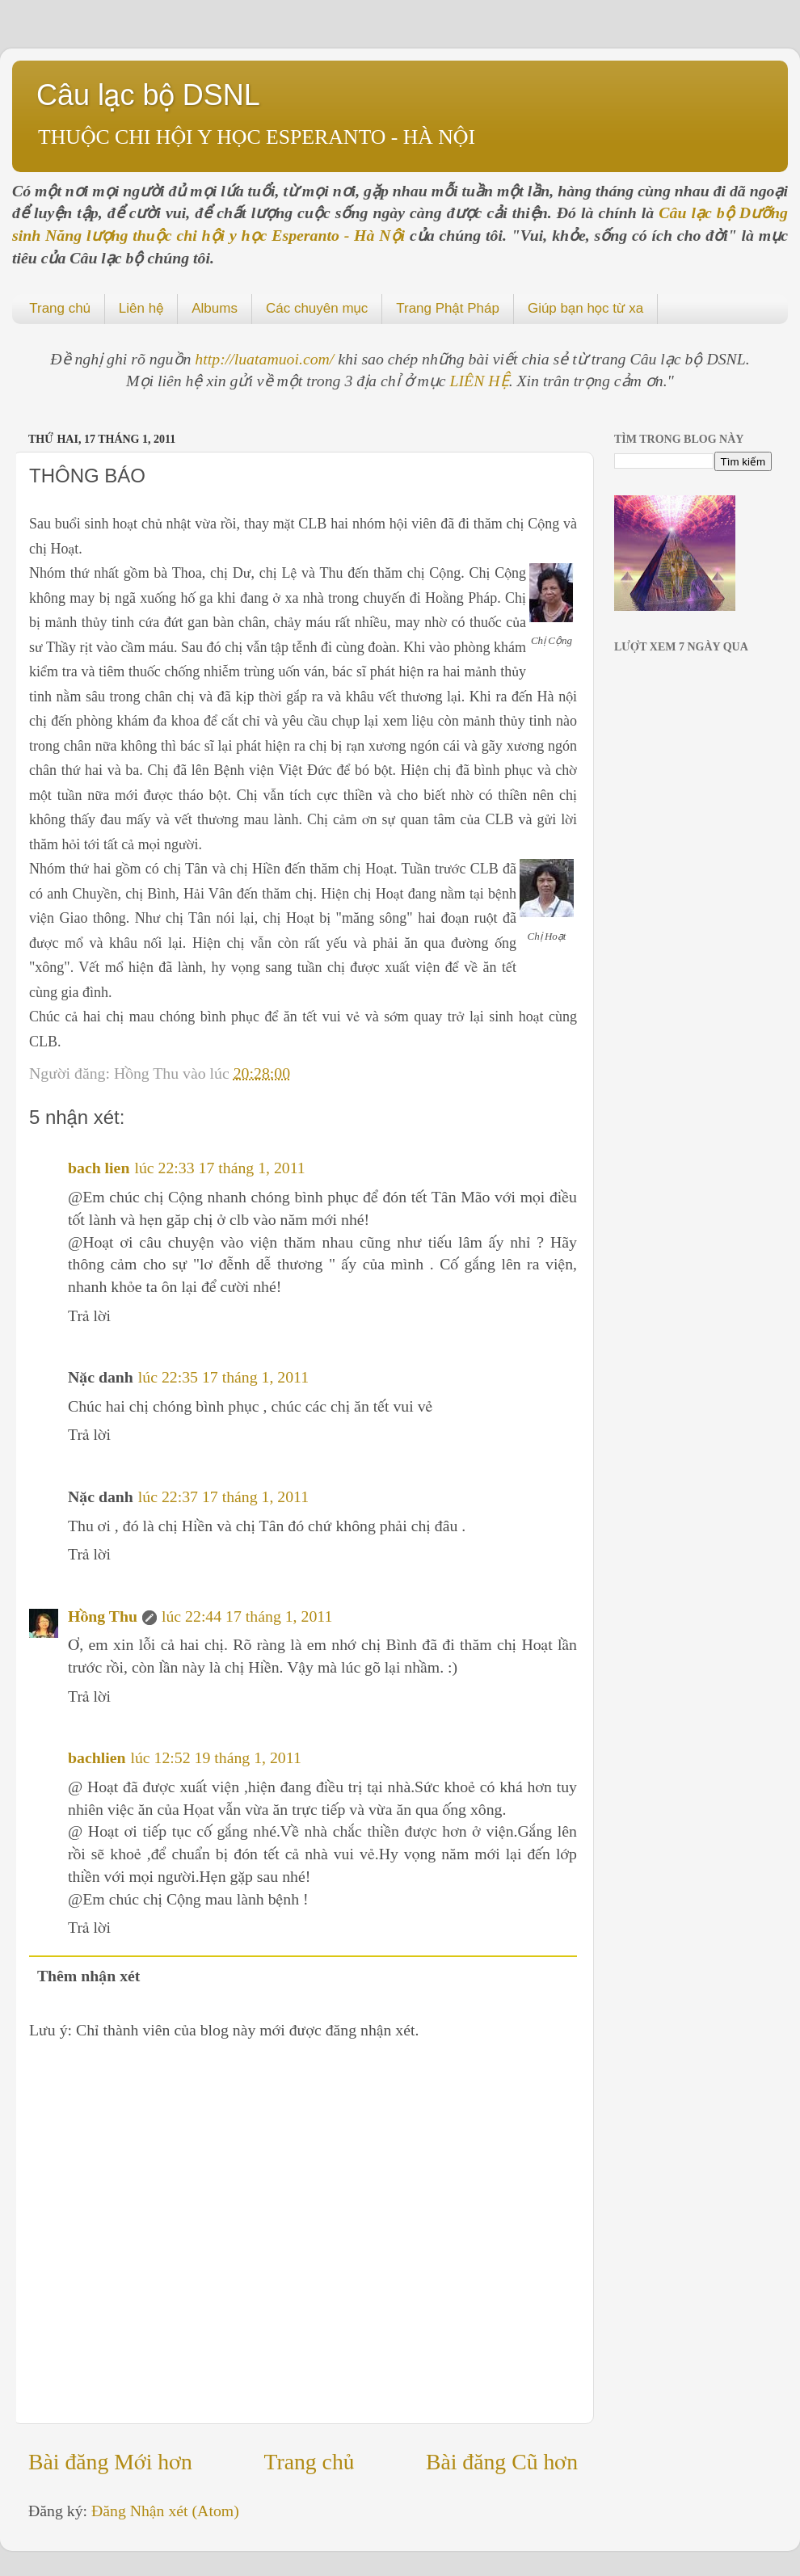 The height and width of the screenshot is (2576, 800). What do you see at coordinates (110, 2461) in the screenshot?
I see `Bài đăng Mới hơn` at bounding box center [110, 2461].